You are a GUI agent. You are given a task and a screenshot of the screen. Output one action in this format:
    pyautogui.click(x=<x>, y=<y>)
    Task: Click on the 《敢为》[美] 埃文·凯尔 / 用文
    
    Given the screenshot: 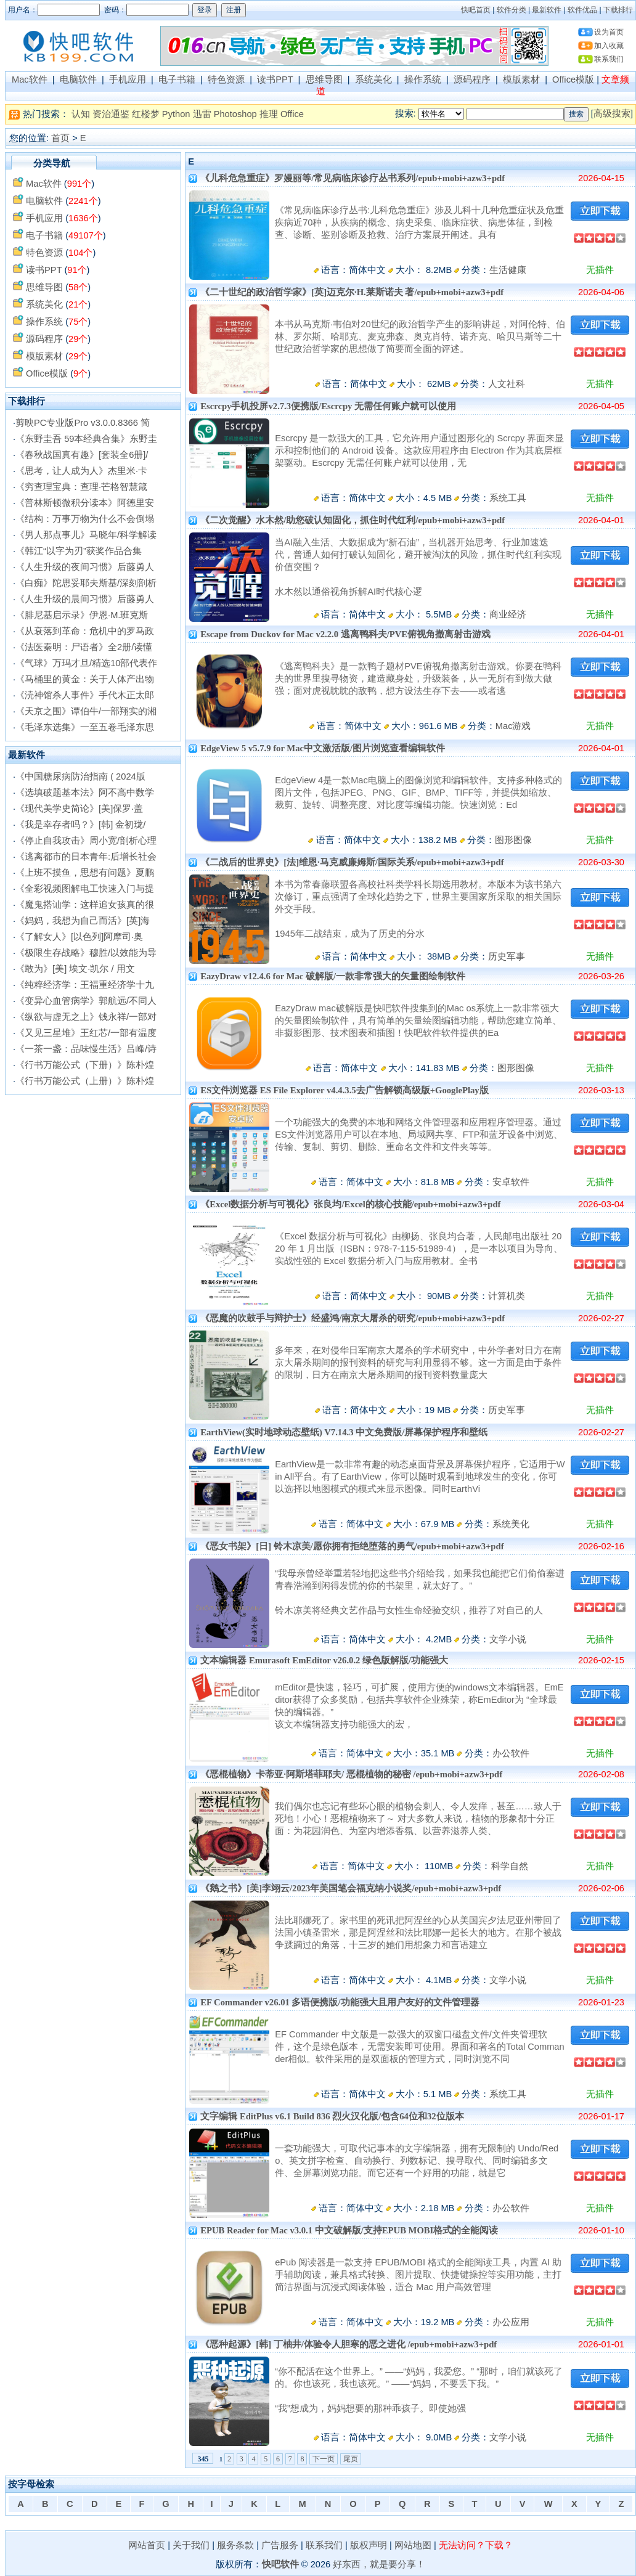 What is the action you would take?
    pyautogui.click(x=75, y=969)
    